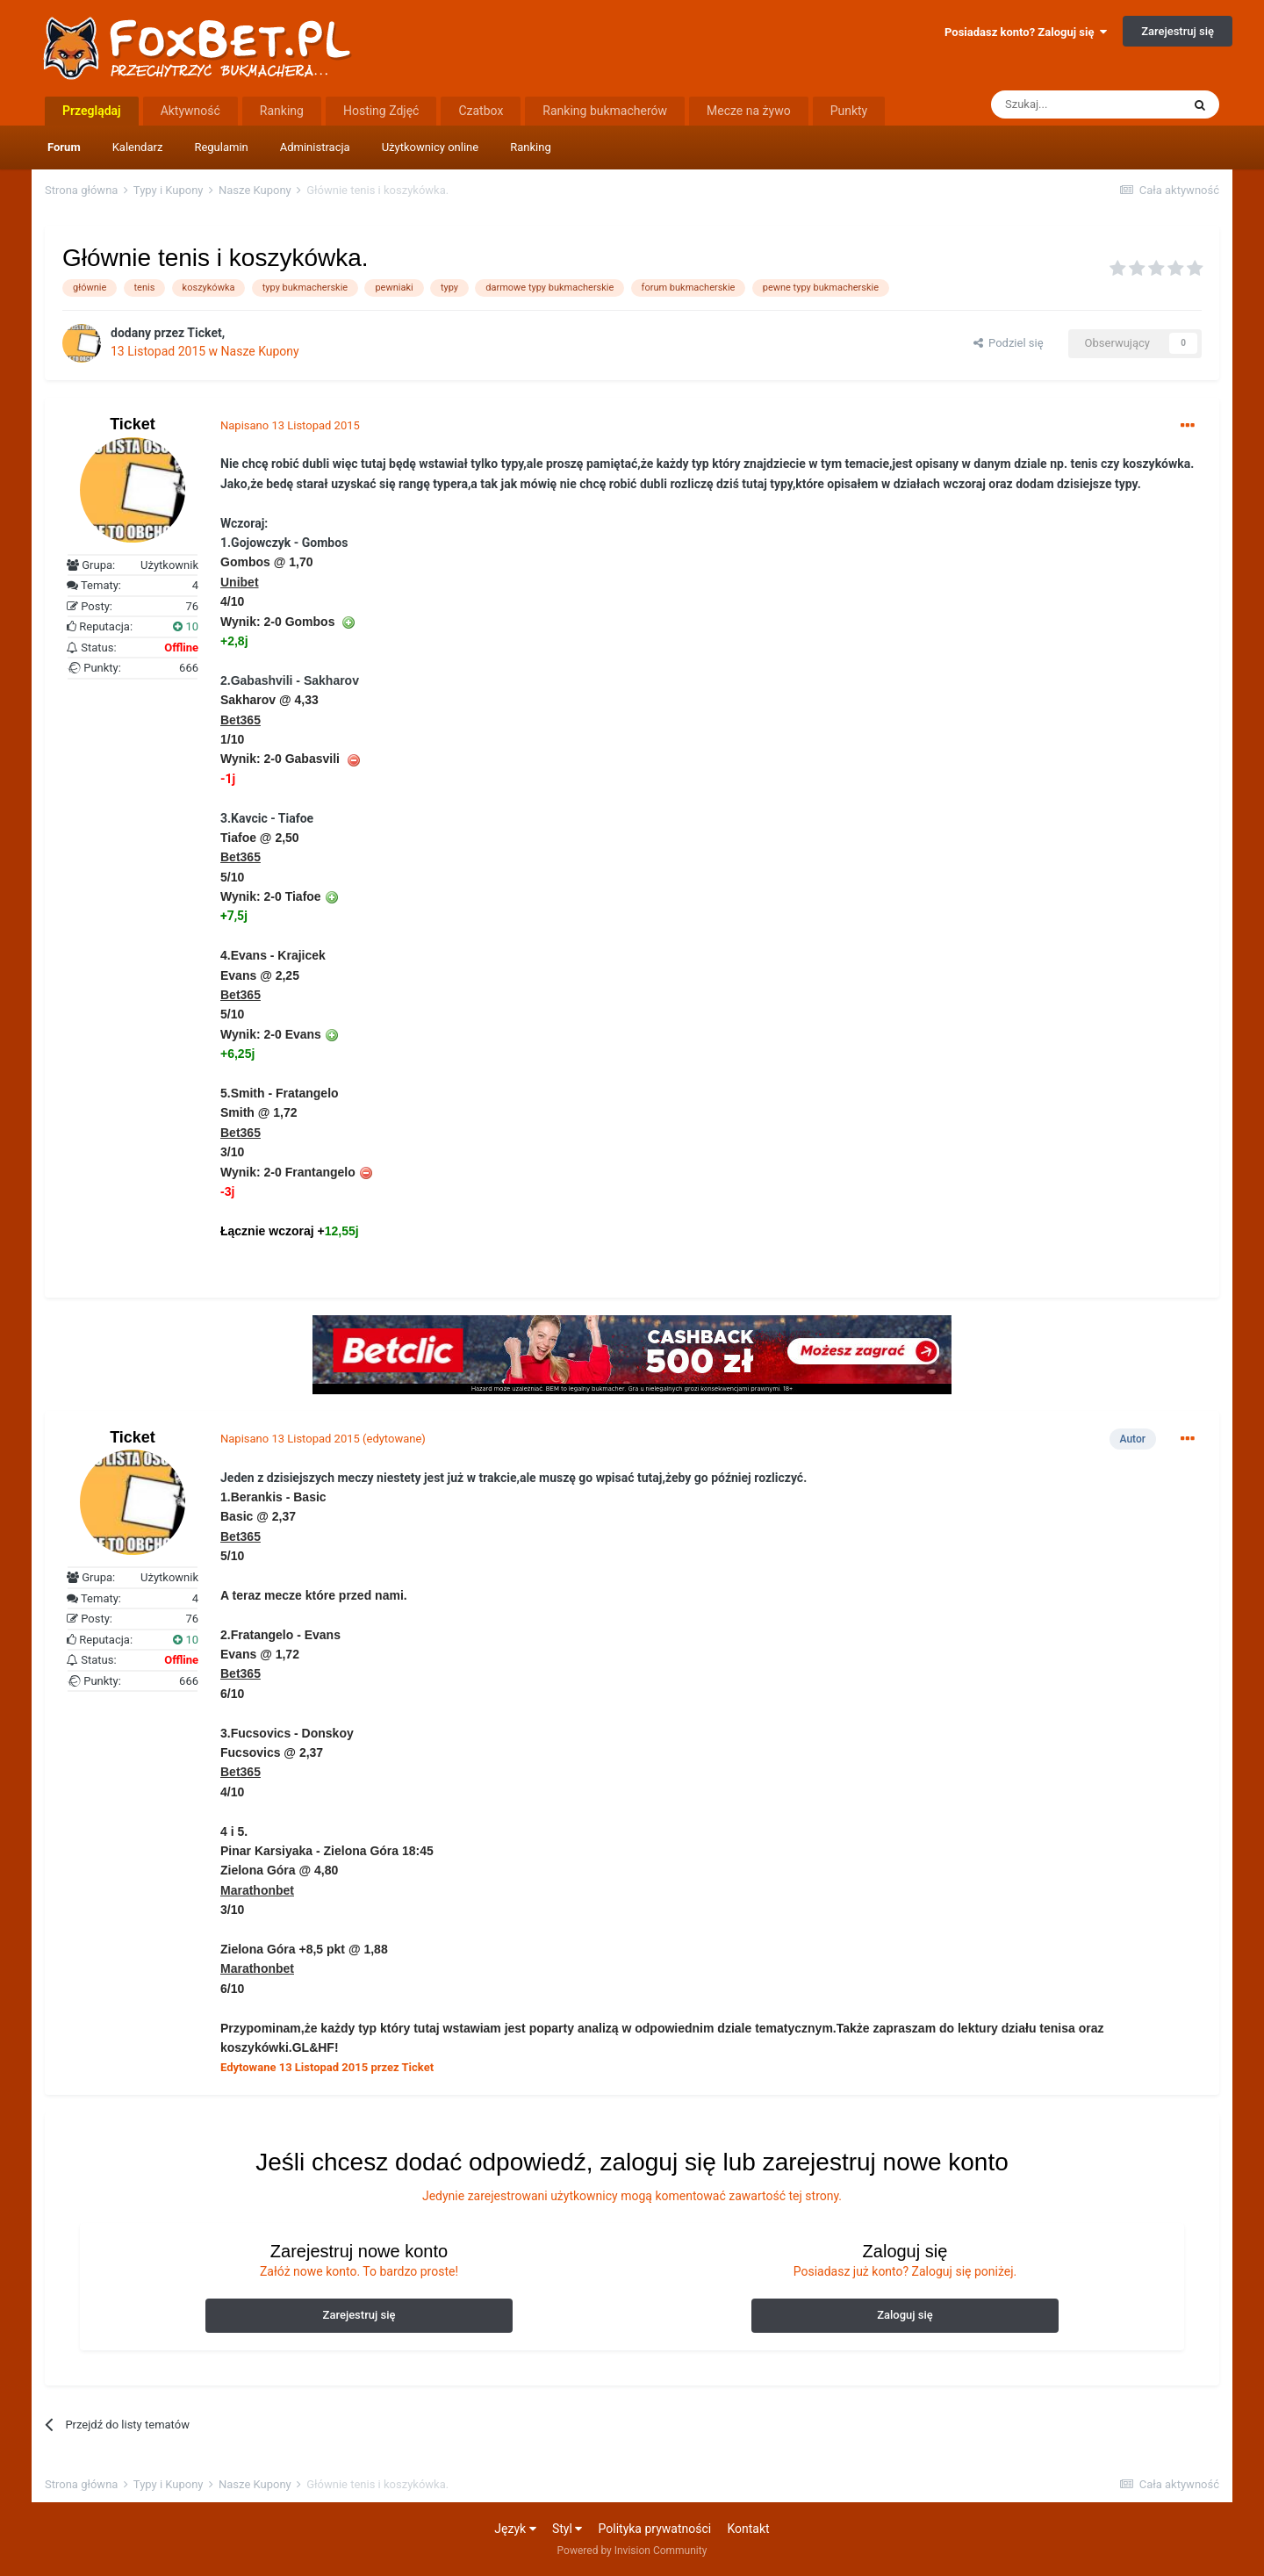 This screenshot has height=2576, width=1264. I want to click on 10, so click(185, 626).